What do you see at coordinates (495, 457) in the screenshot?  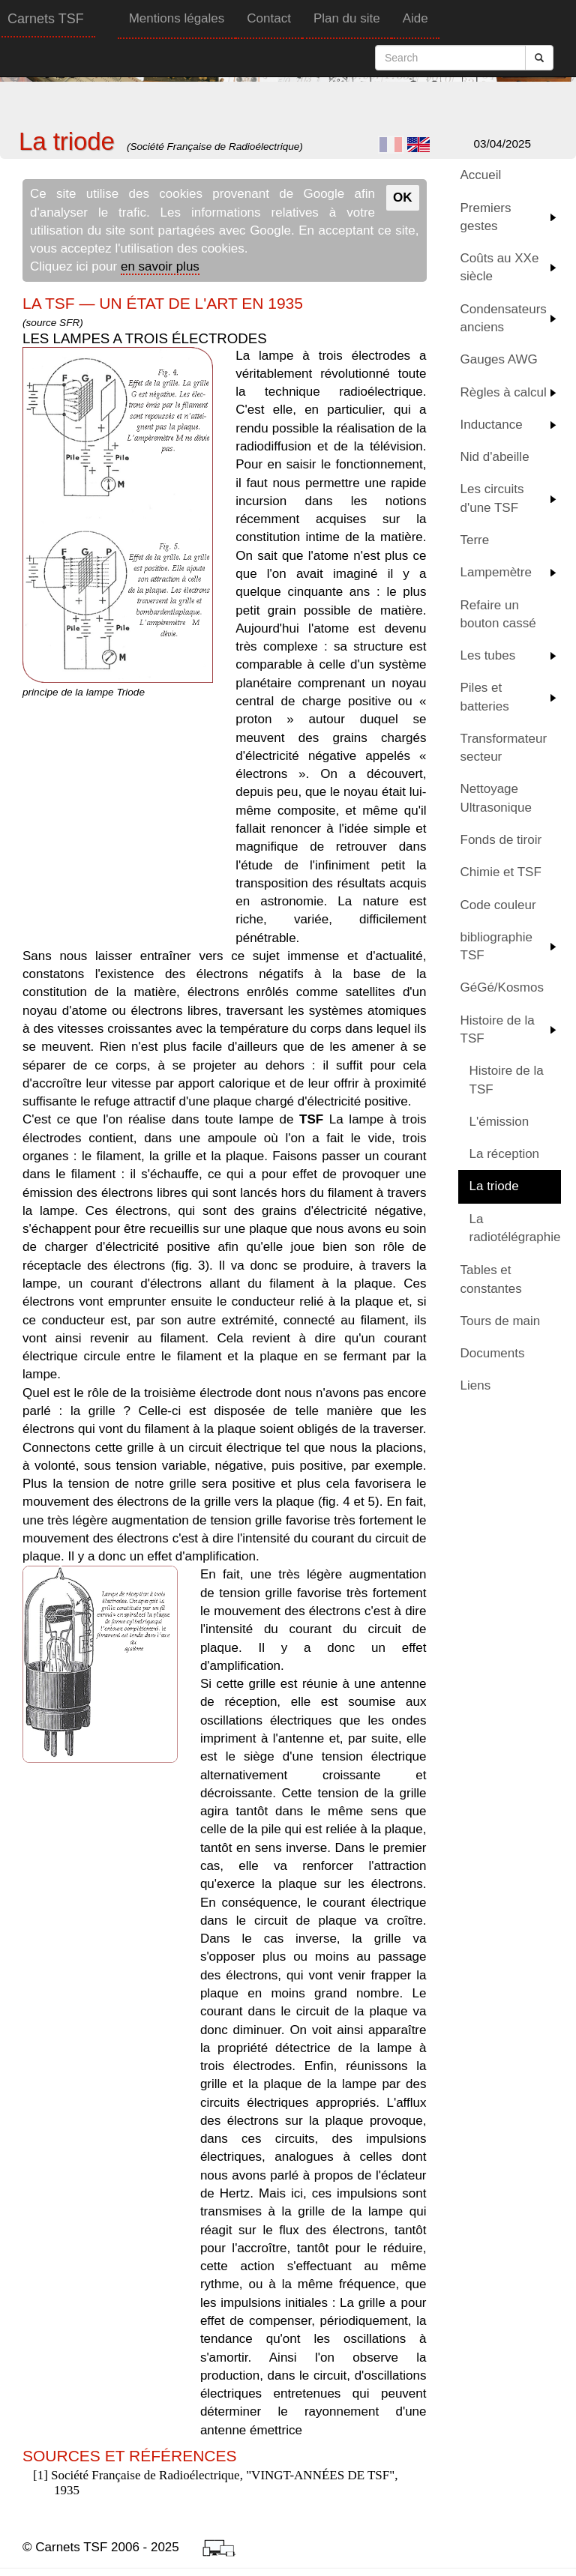 I see `Nid d'abeille` at bounding box center [495, 457].